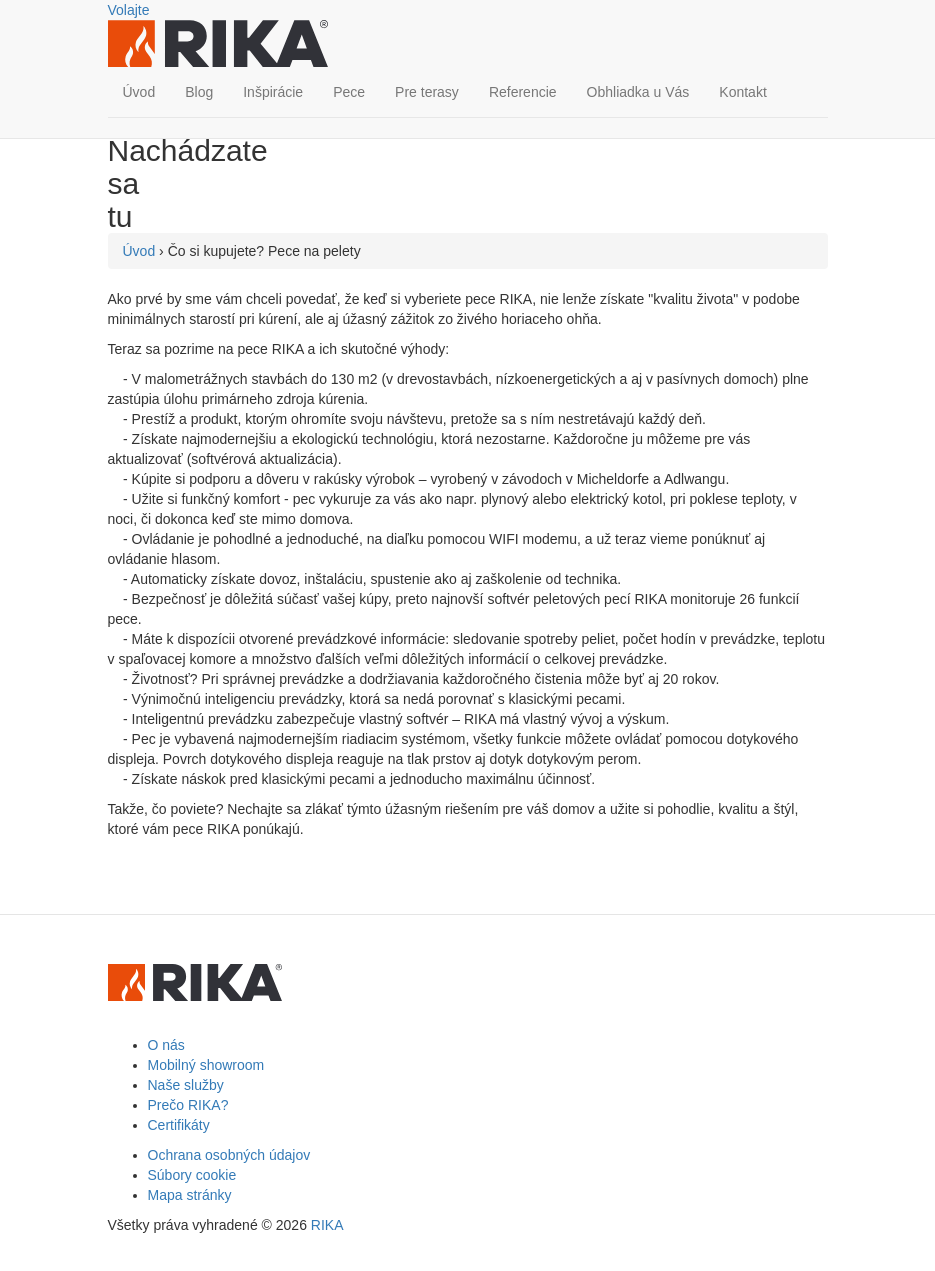 The width and height of the screenshot is (935, 1271). What do you see at coordinates (166, 1045) in the screenshot?
I see `O nás` at bounding box center [166, 1045].